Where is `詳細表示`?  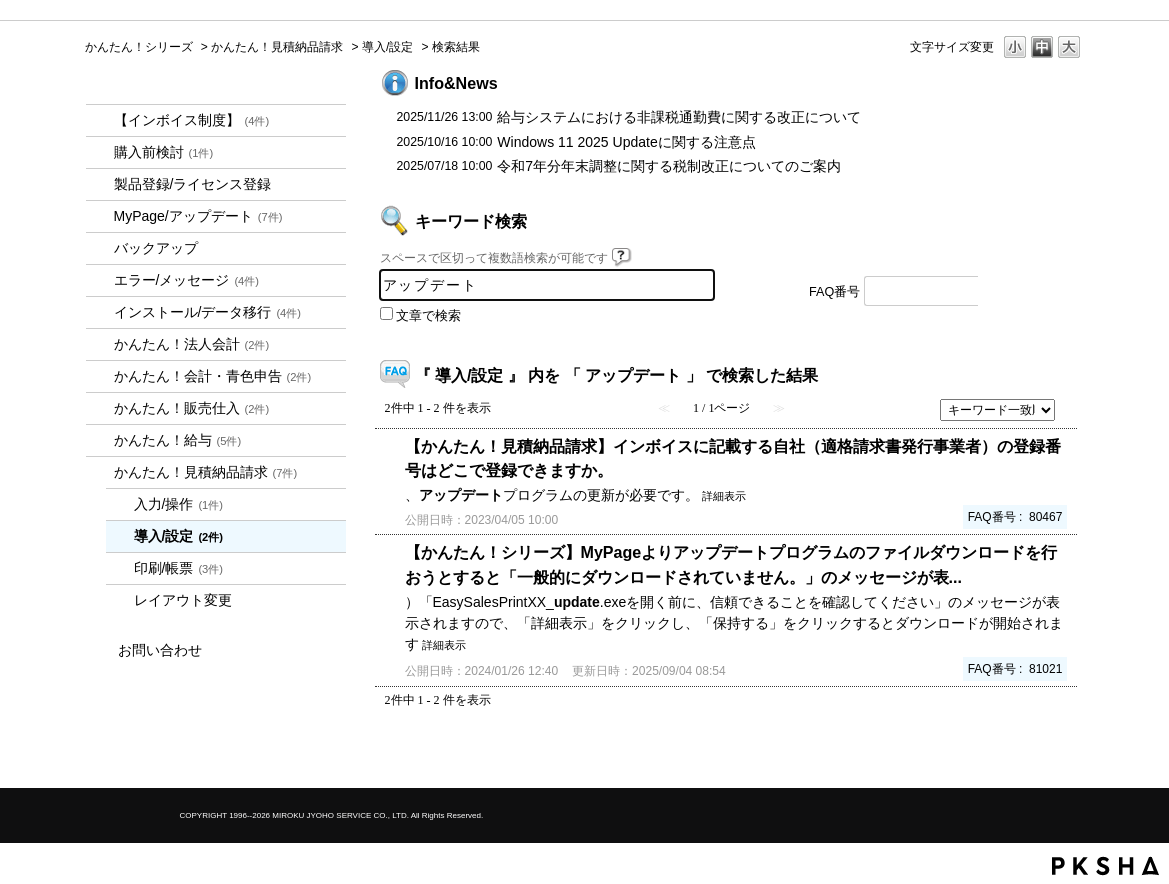
詳細表示 is located at coordinates (724, 496).